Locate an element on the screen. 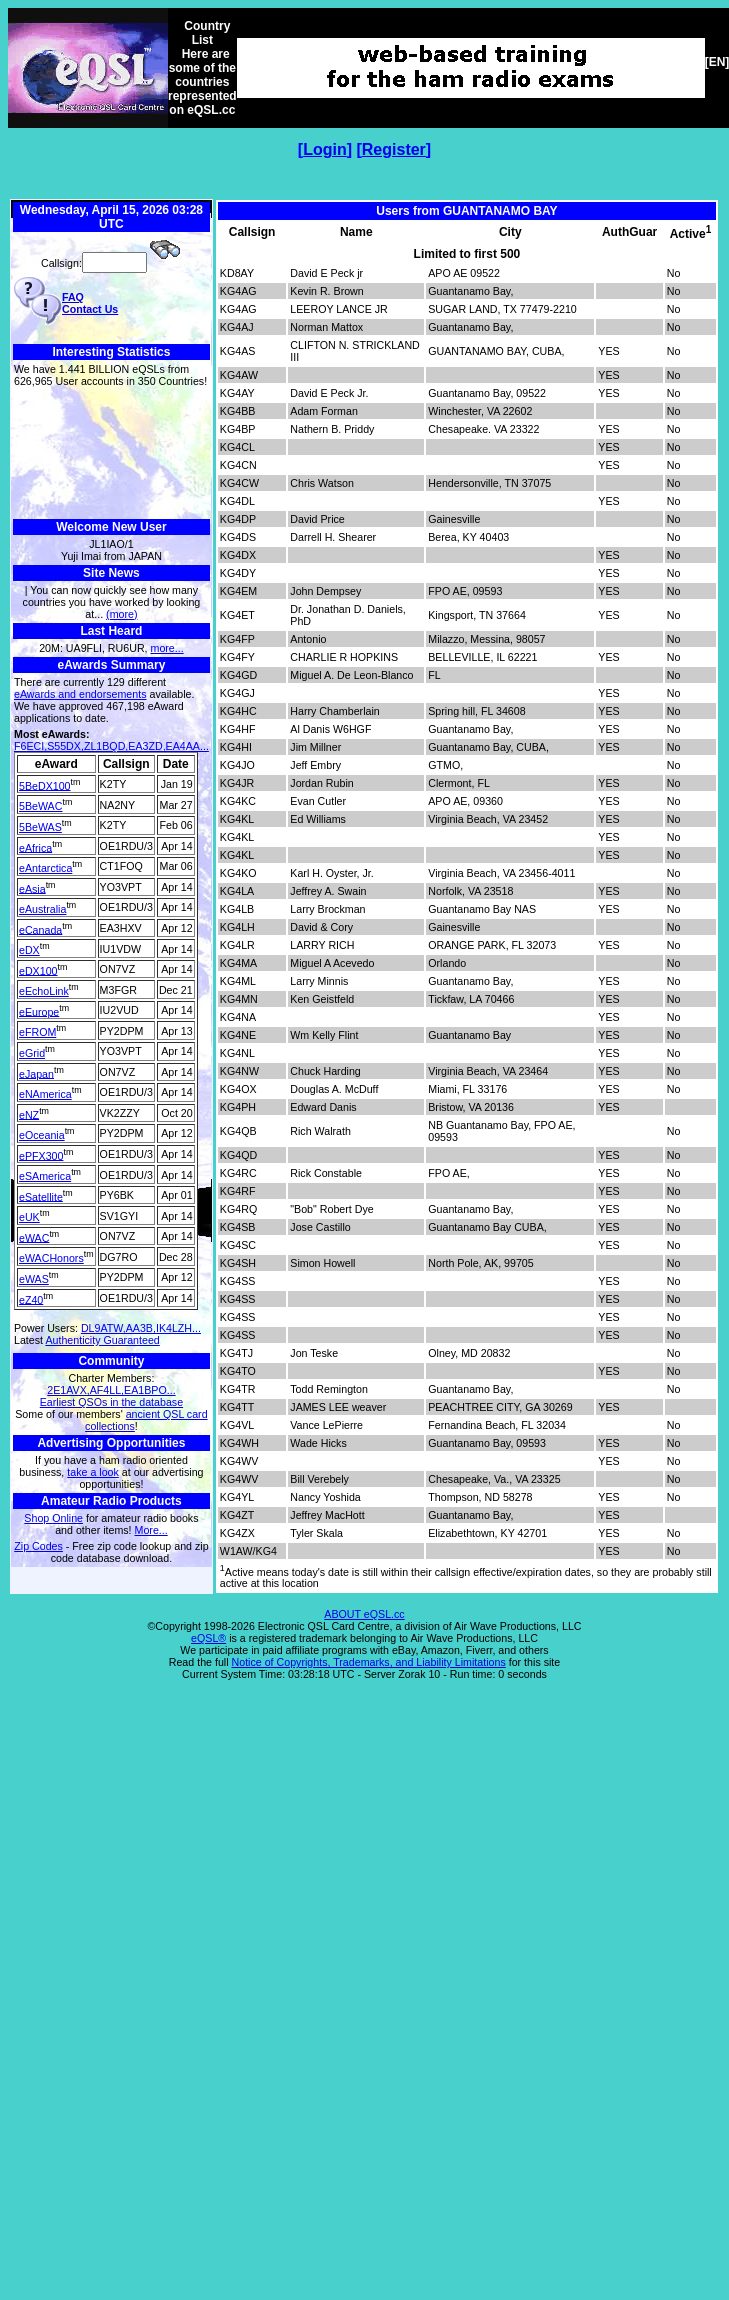 Image resolution: width=729 pixels, height=2300 pixels. eFROM is located at coordinates (37, 1032).